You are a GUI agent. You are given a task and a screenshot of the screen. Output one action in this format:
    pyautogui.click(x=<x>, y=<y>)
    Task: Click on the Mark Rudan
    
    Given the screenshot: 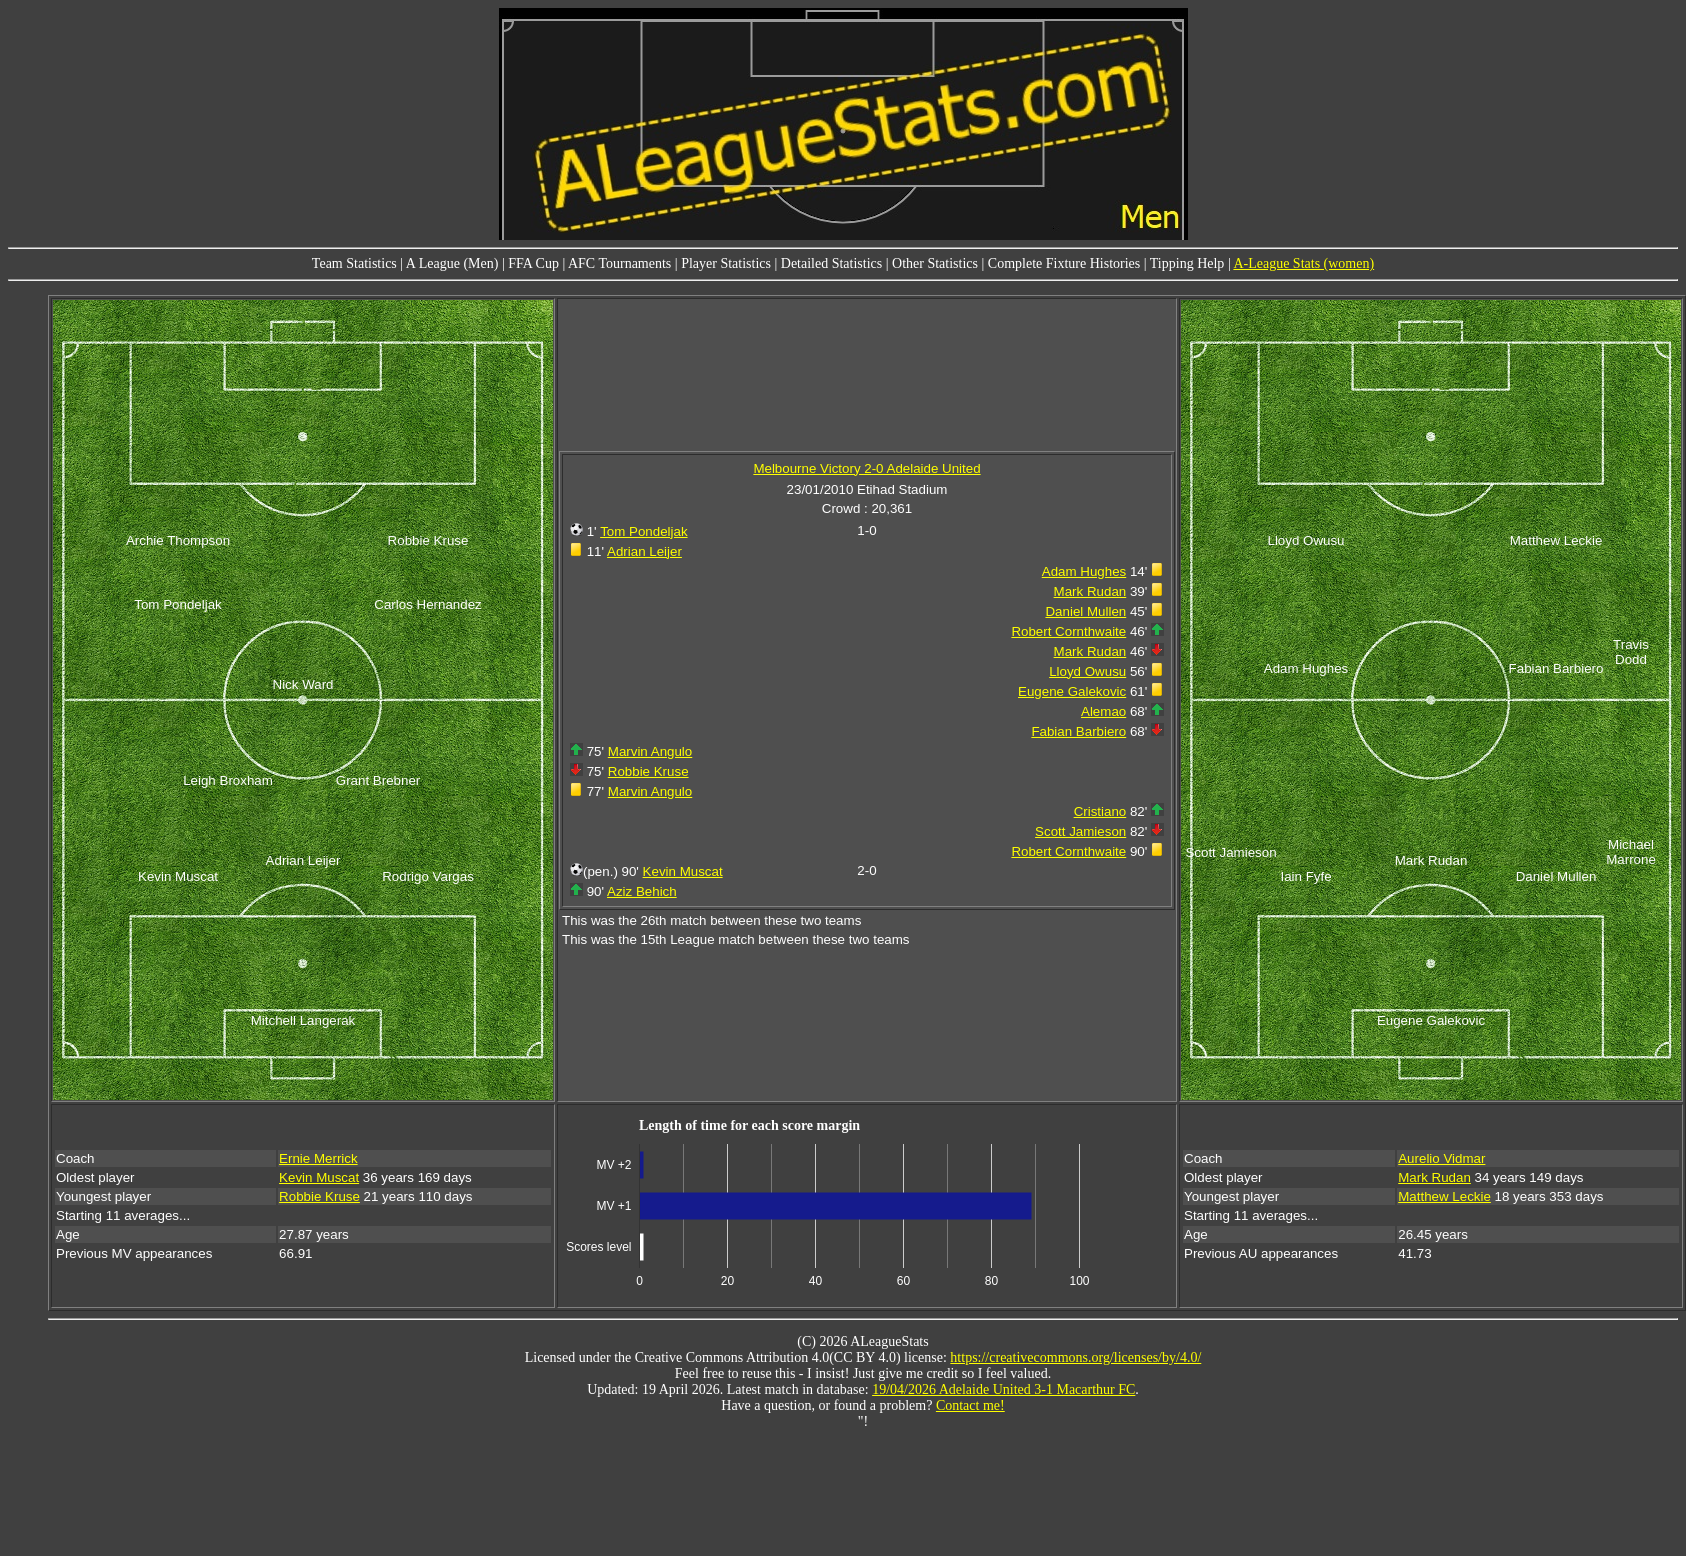 What is the action you would take?
    pyautogui.click(x=1090, y=591)
    